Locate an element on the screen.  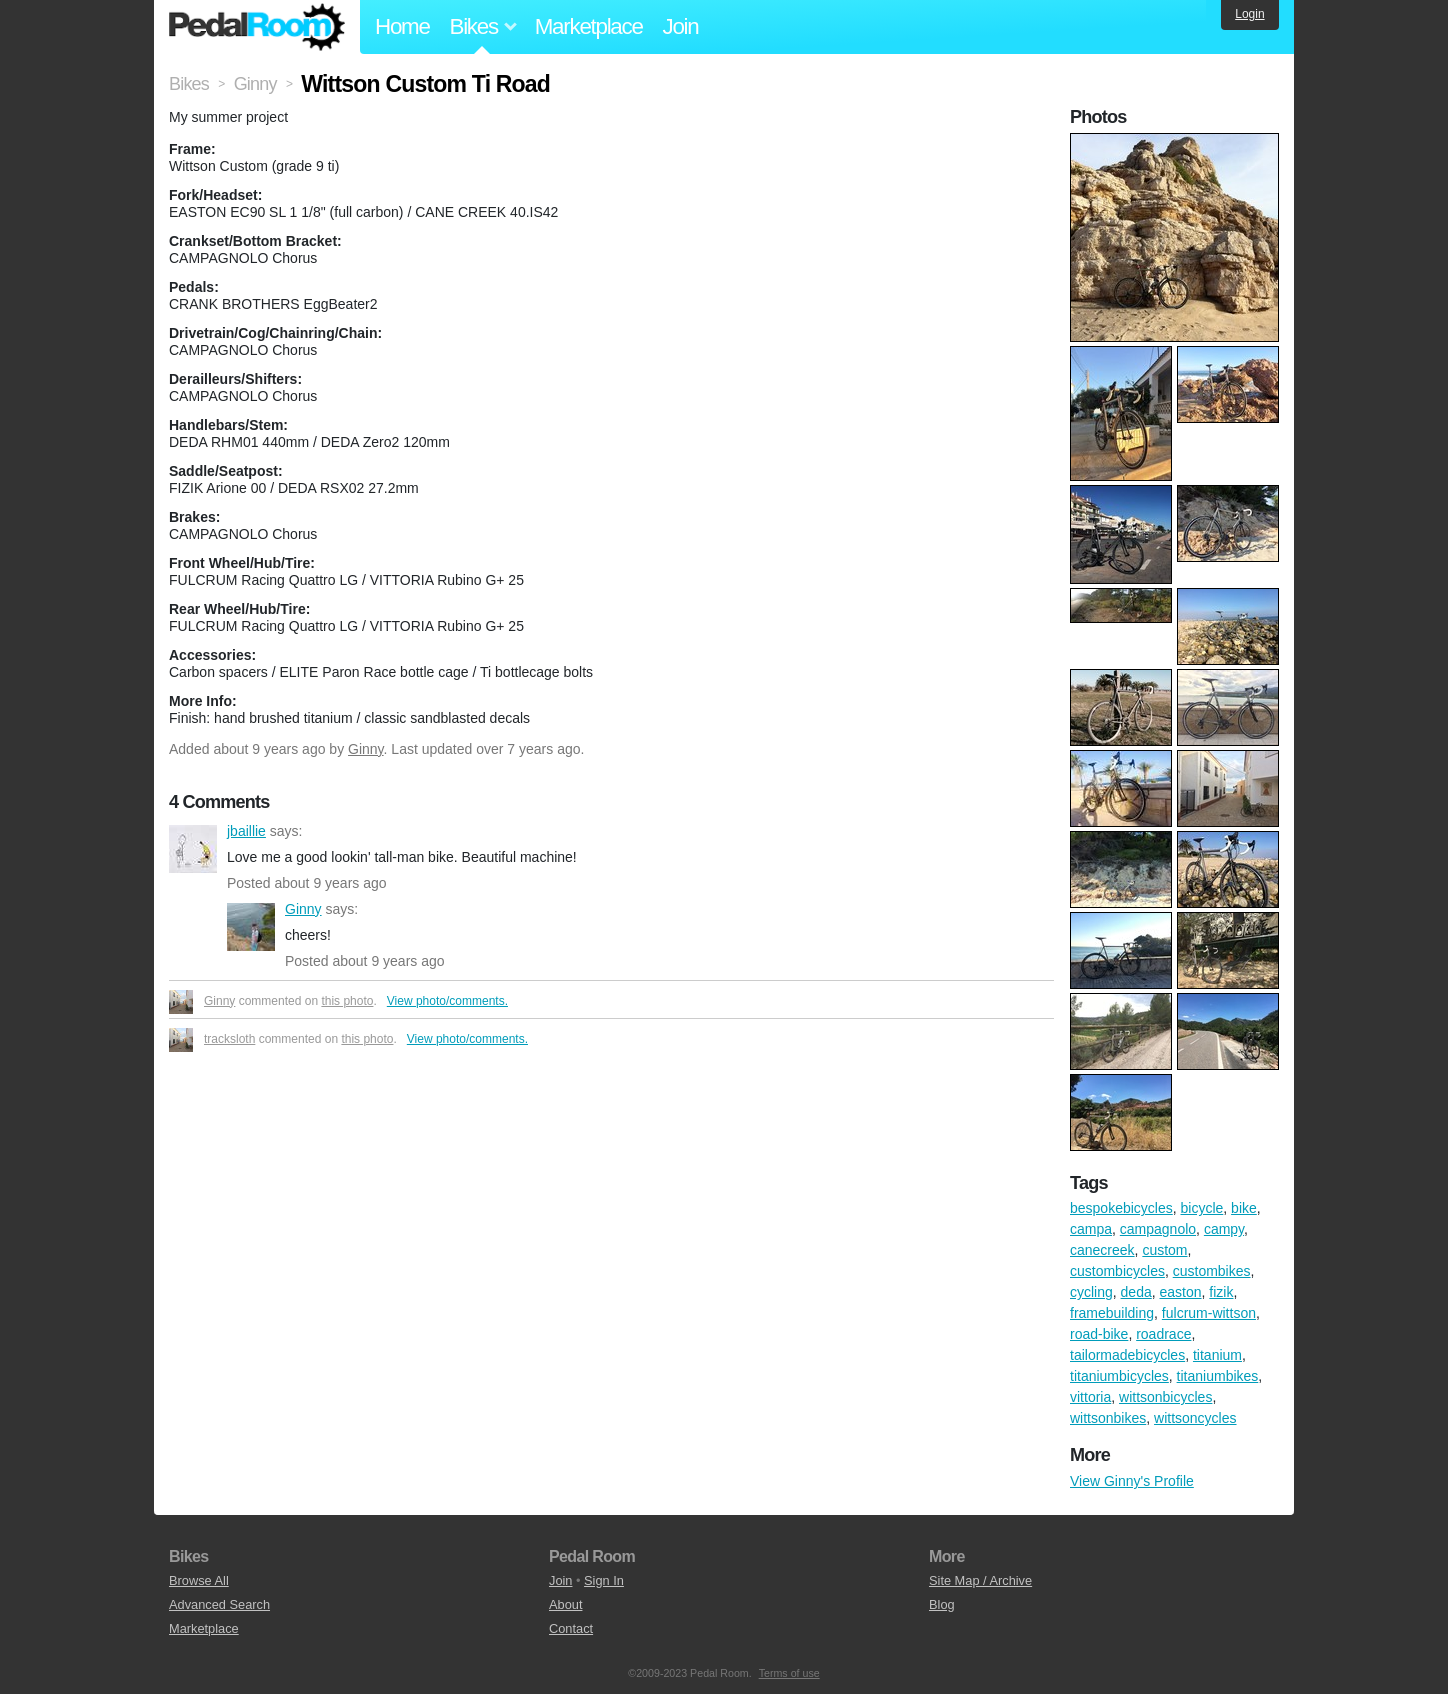
Join is located at coordinates (681, 26).